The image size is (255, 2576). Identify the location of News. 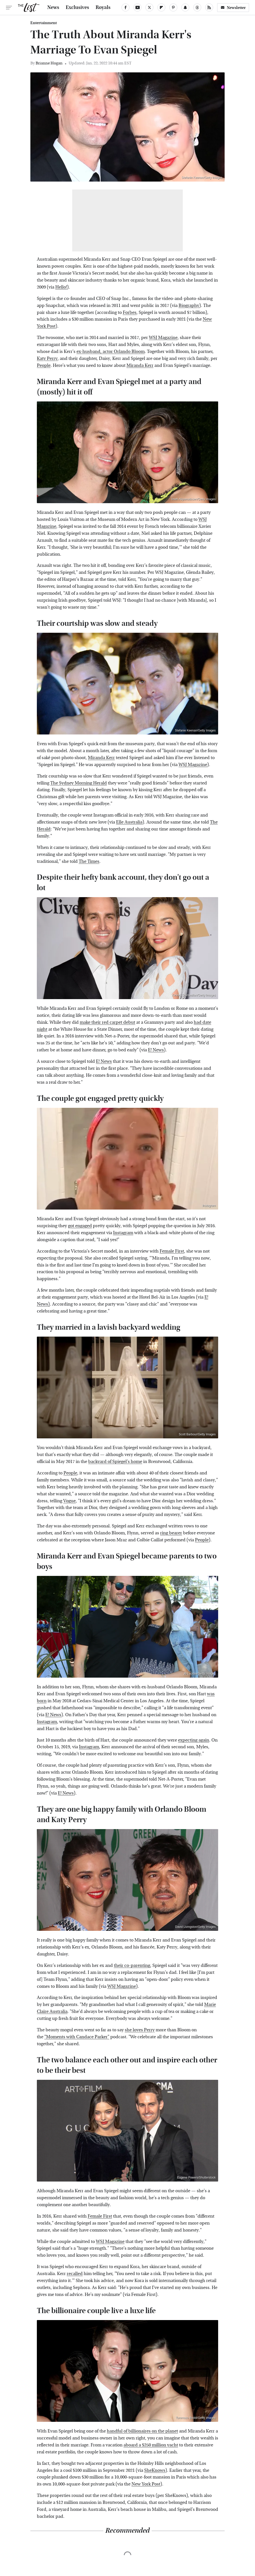
(53, 7).